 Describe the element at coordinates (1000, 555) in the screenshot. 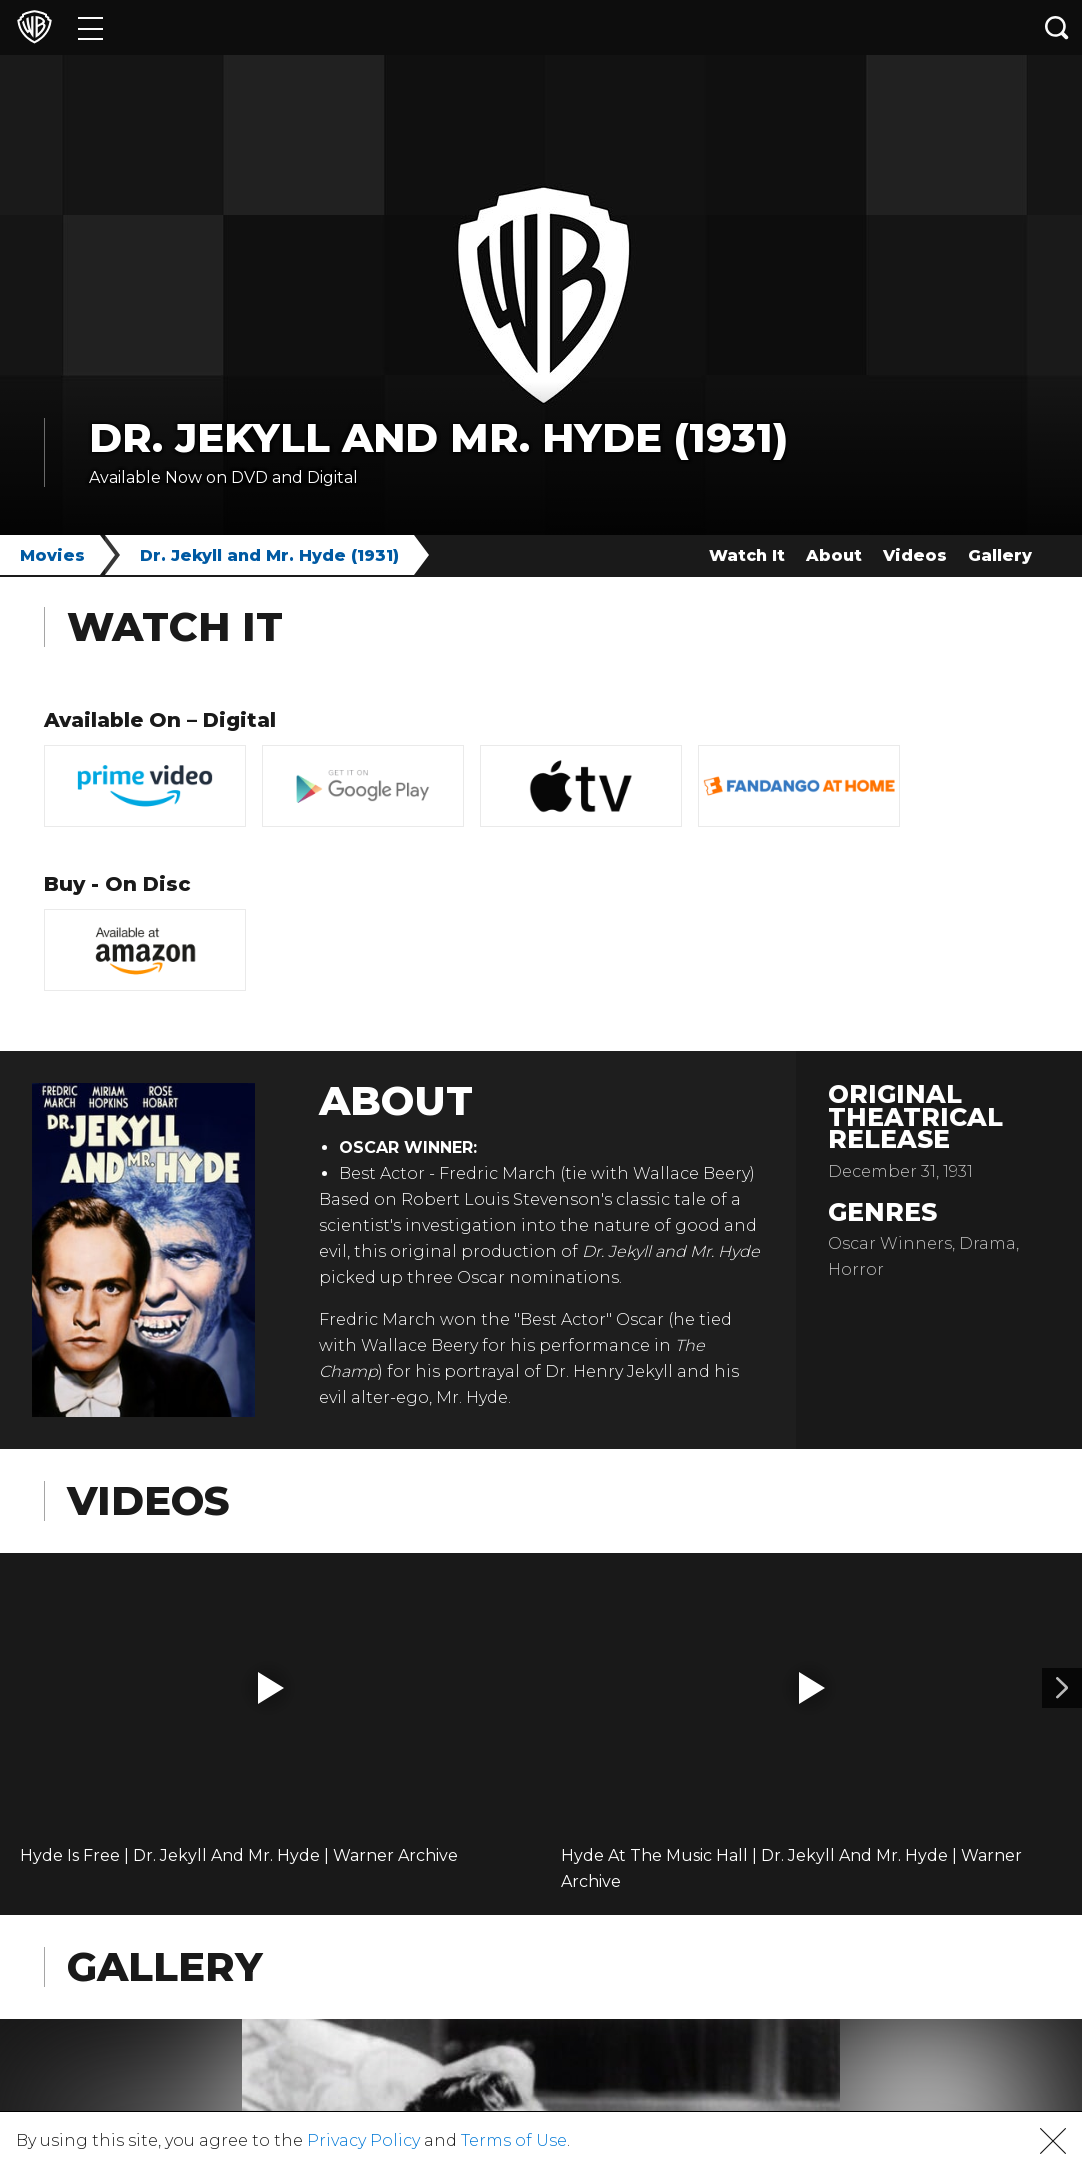

I see `Gallery` at that location.